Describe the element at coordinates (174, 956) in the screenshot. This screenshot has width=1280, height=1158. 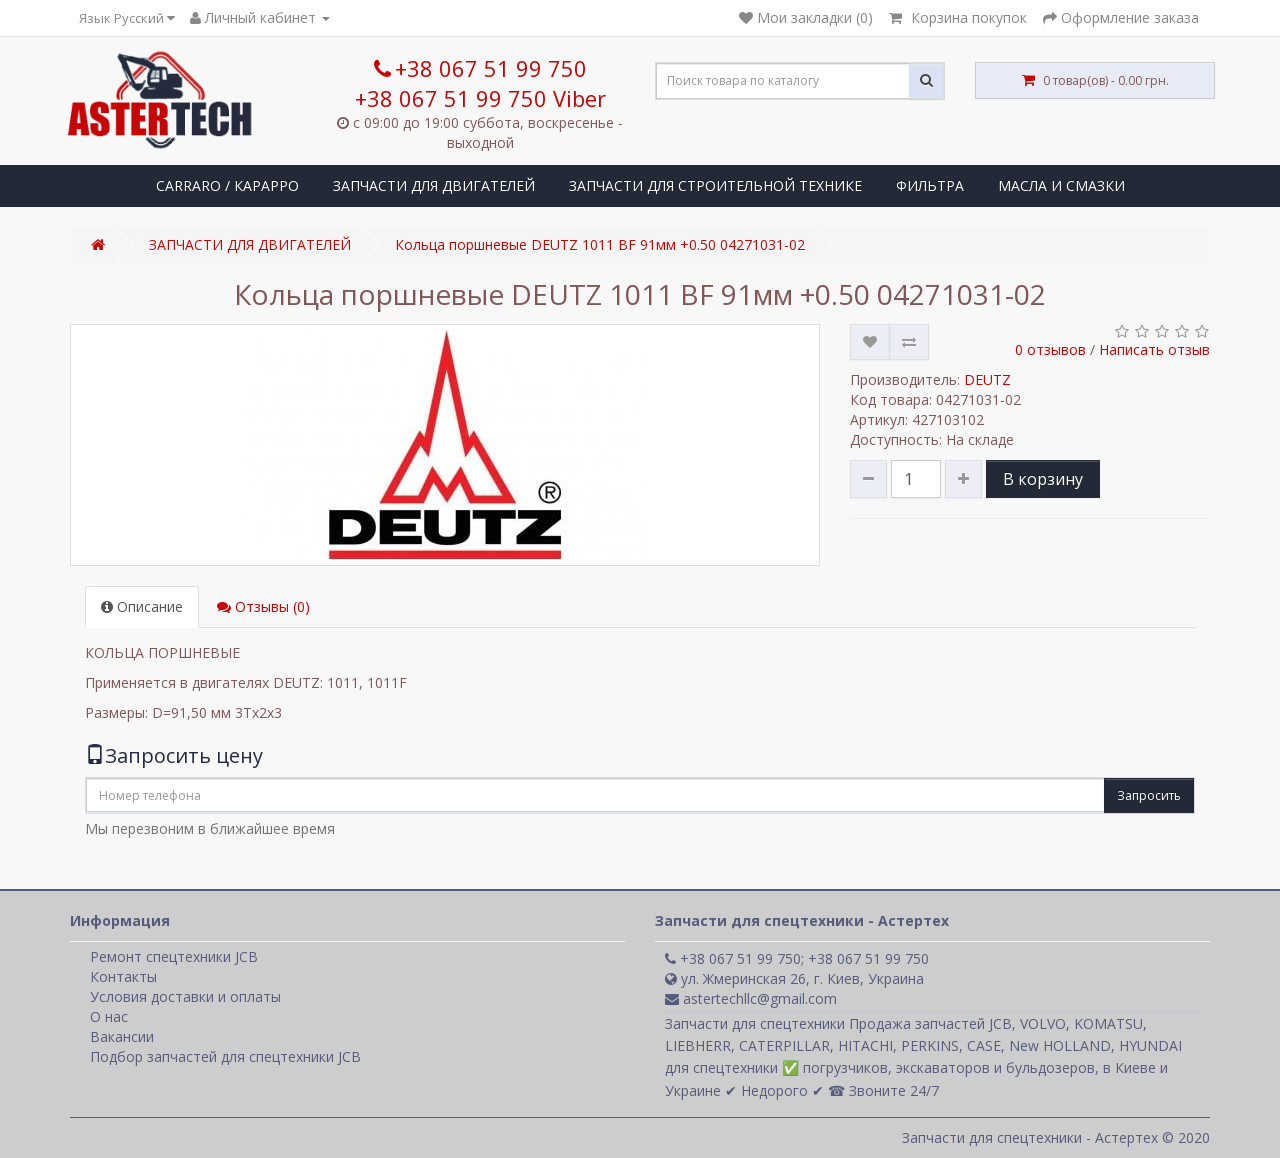
I see `Ремонт спецтехники JCB` at that location.